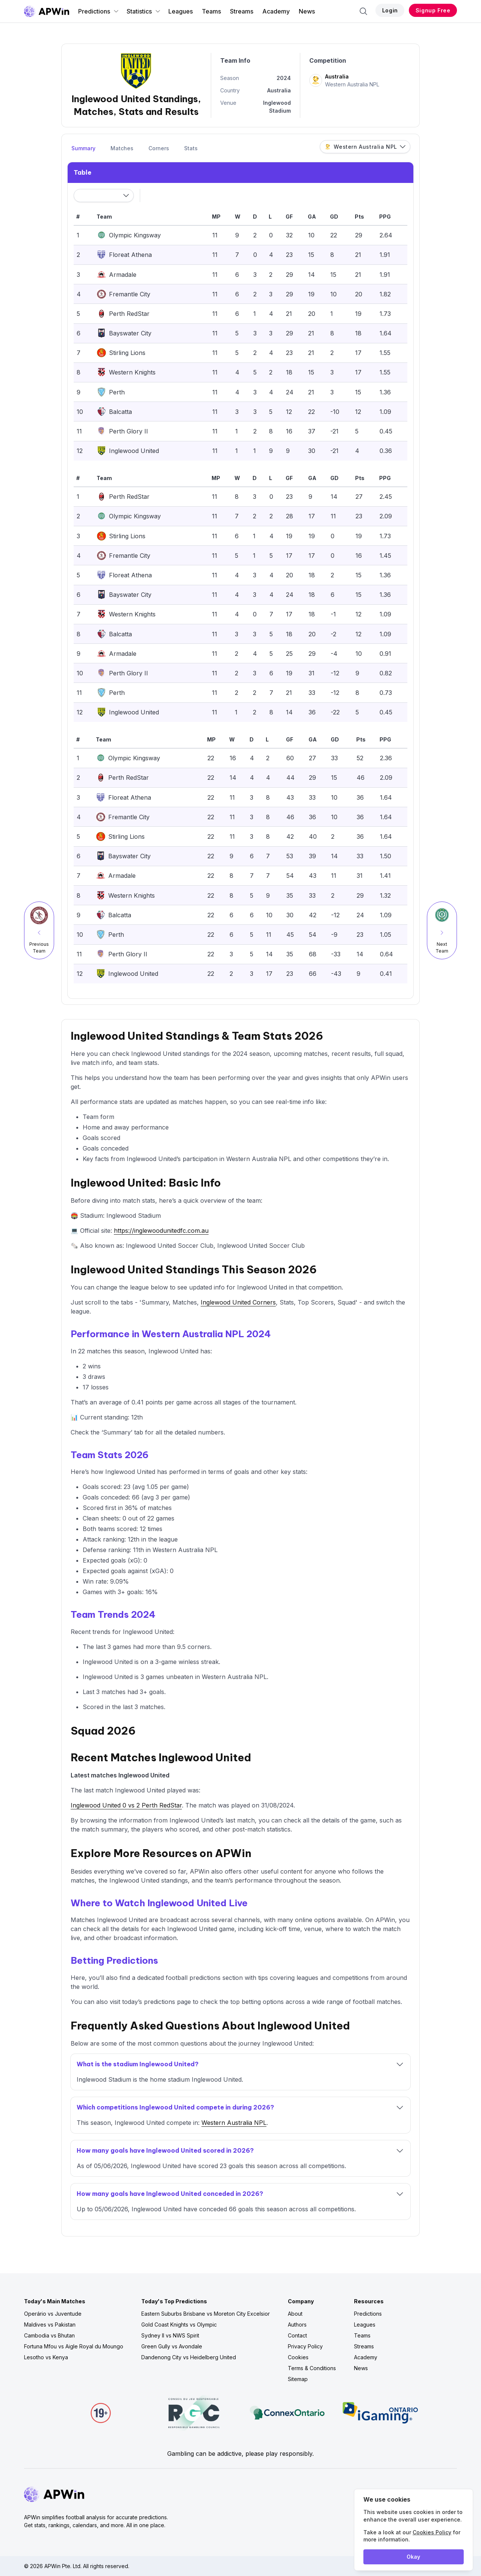 Image resolution: width=481 pixels, height=2576 pixels. What do you see at coordinates (171, 2346) in the screenshot?
I see `Green Gully vs Avondale` at bounding box center [171, 2346].